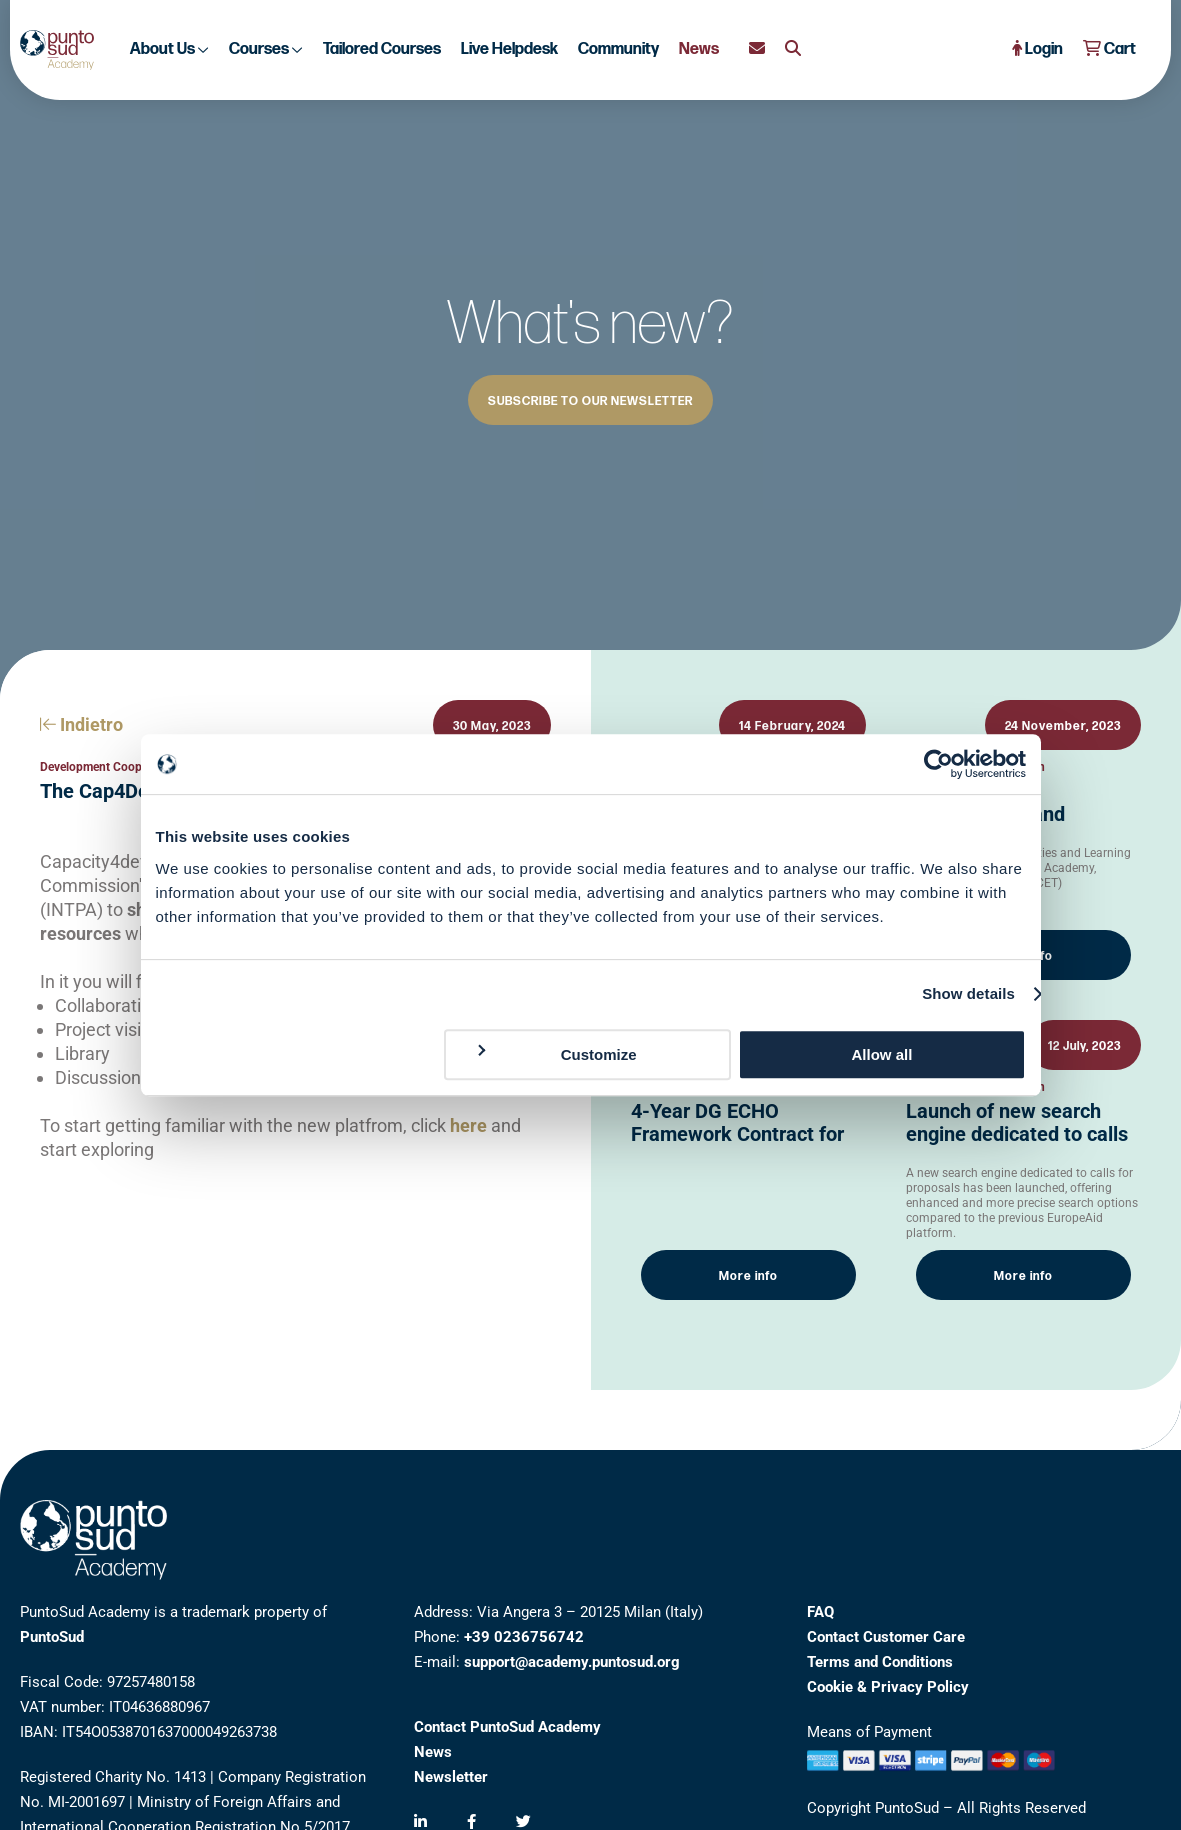 The image size is (1181, 1830). I want to click on About Us, so click(169, 49).